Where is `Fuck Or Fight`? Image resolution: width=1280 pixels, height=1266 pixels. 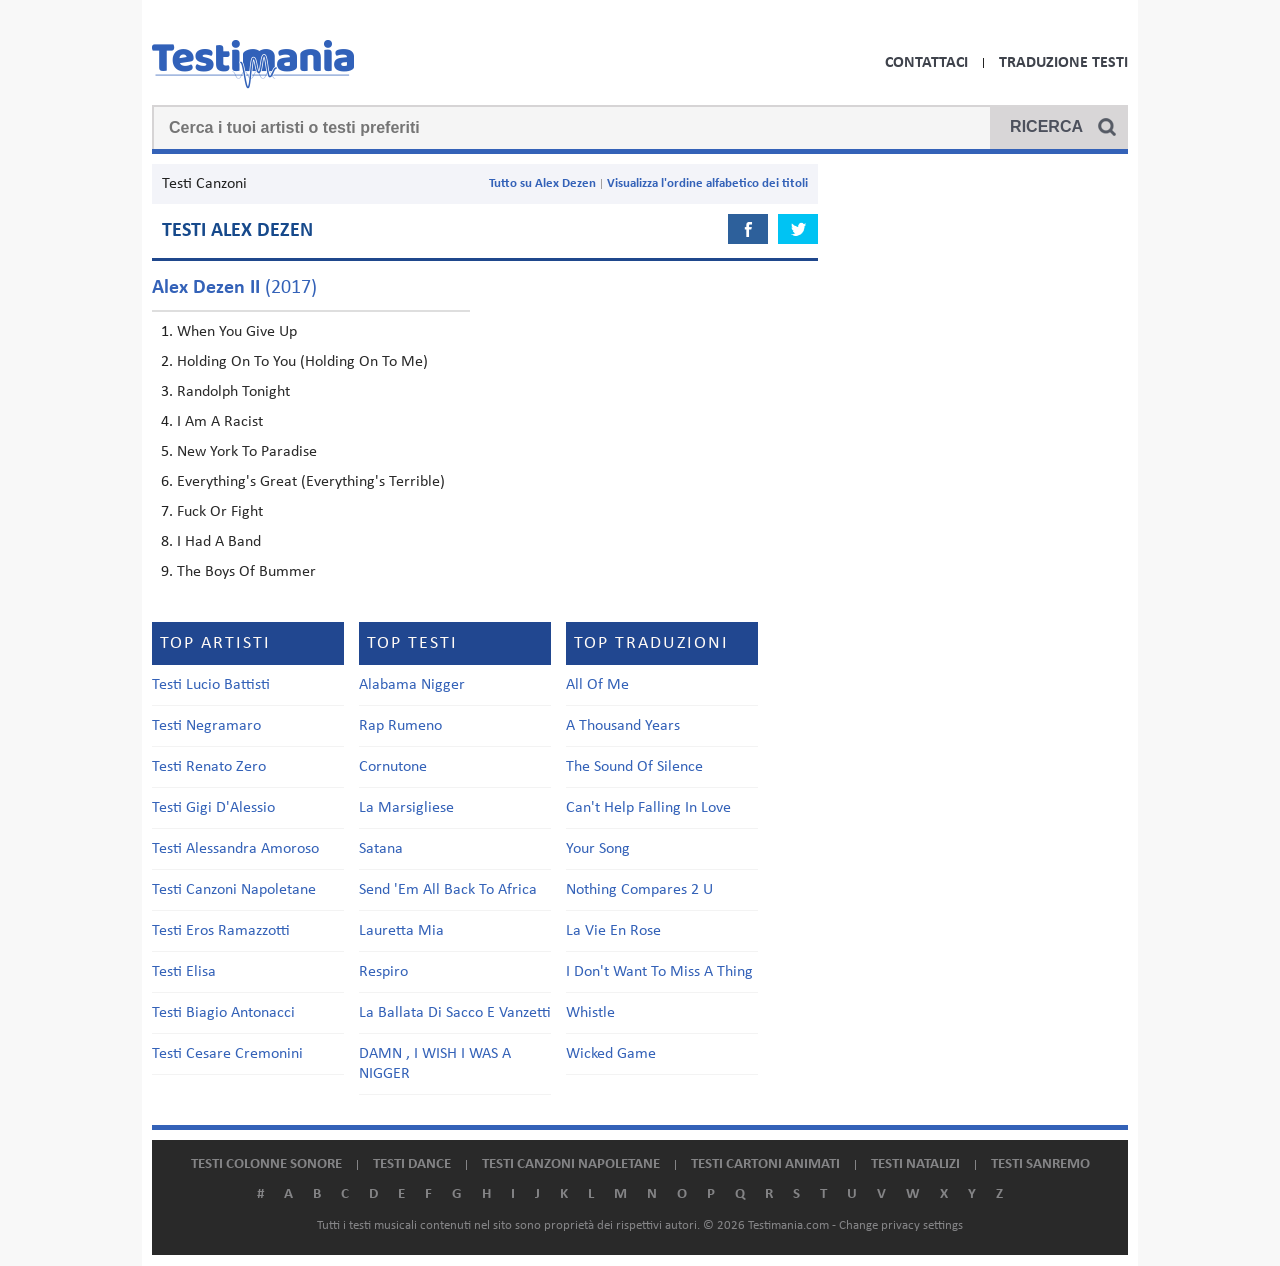 Fuck Or Fight is located at coordinates (220, 512).